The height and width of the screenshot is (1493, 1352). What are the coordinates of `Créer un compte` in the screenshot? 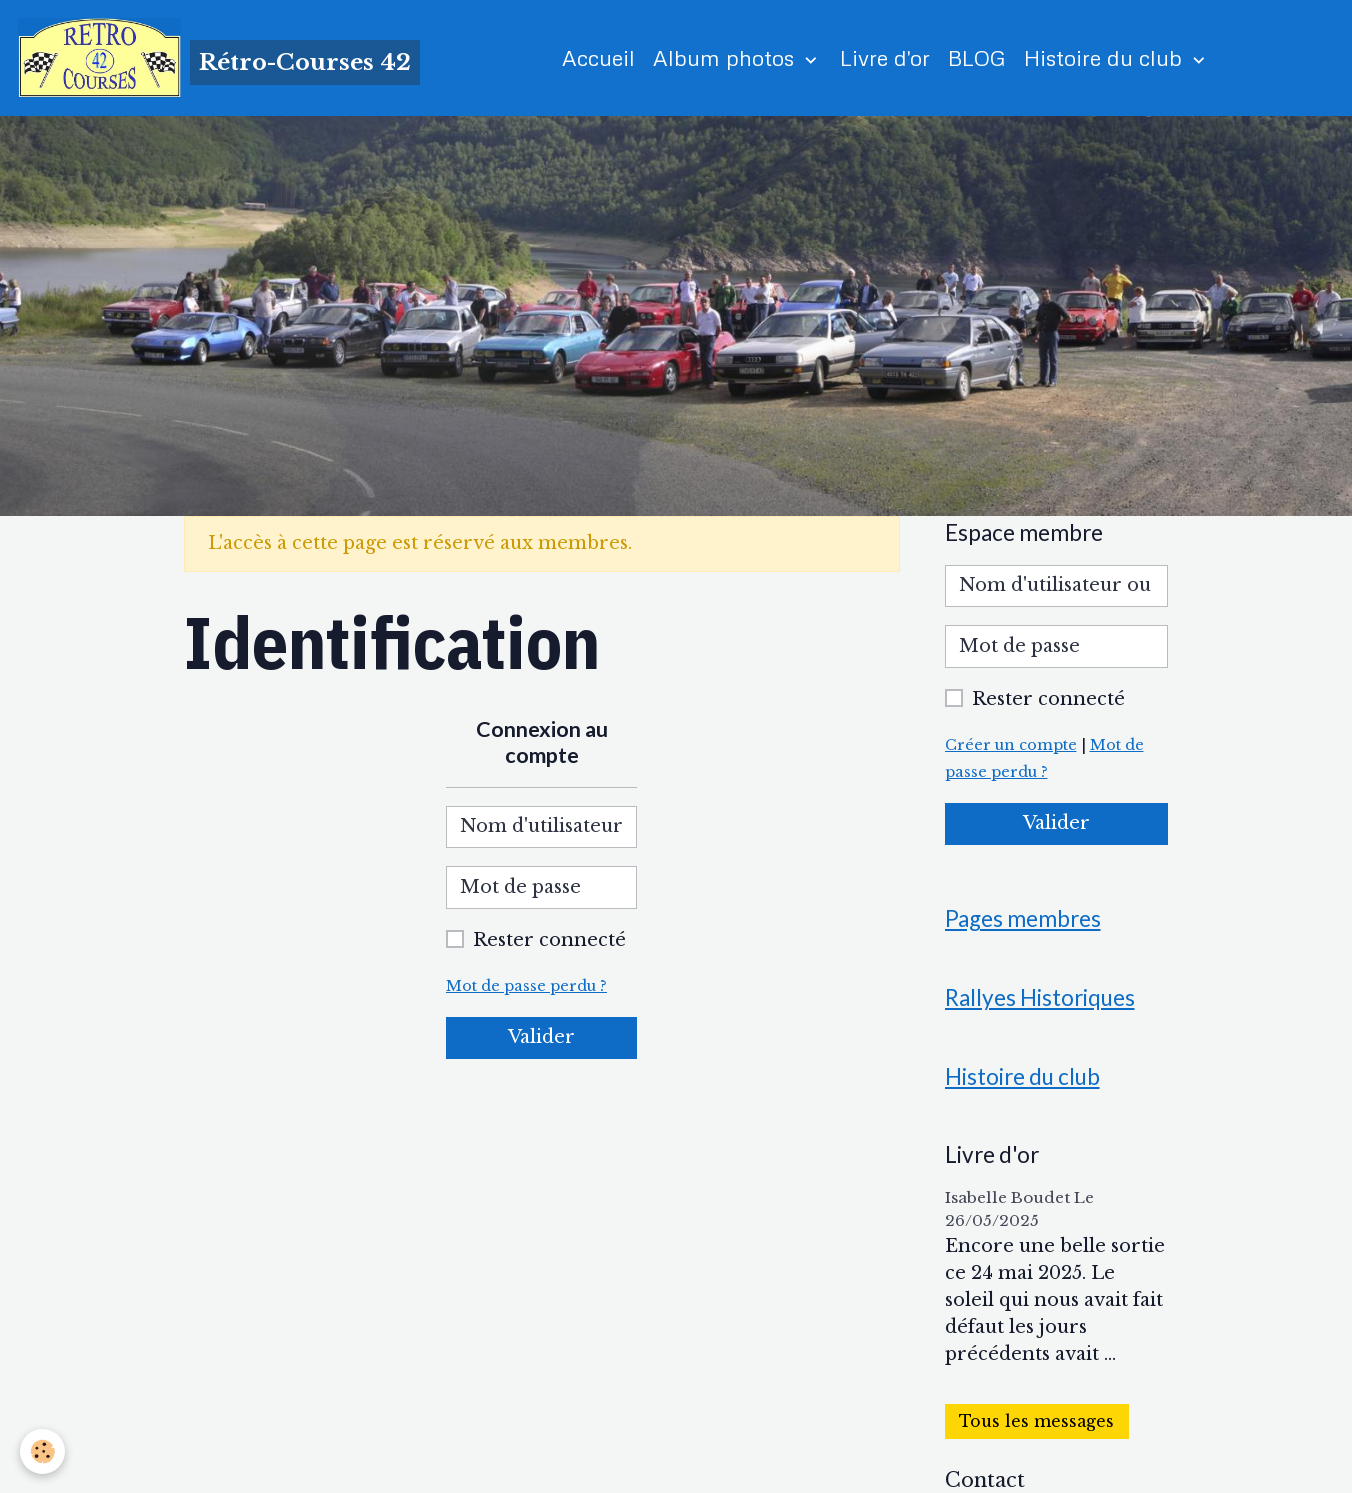 It's located at (1011, 745).